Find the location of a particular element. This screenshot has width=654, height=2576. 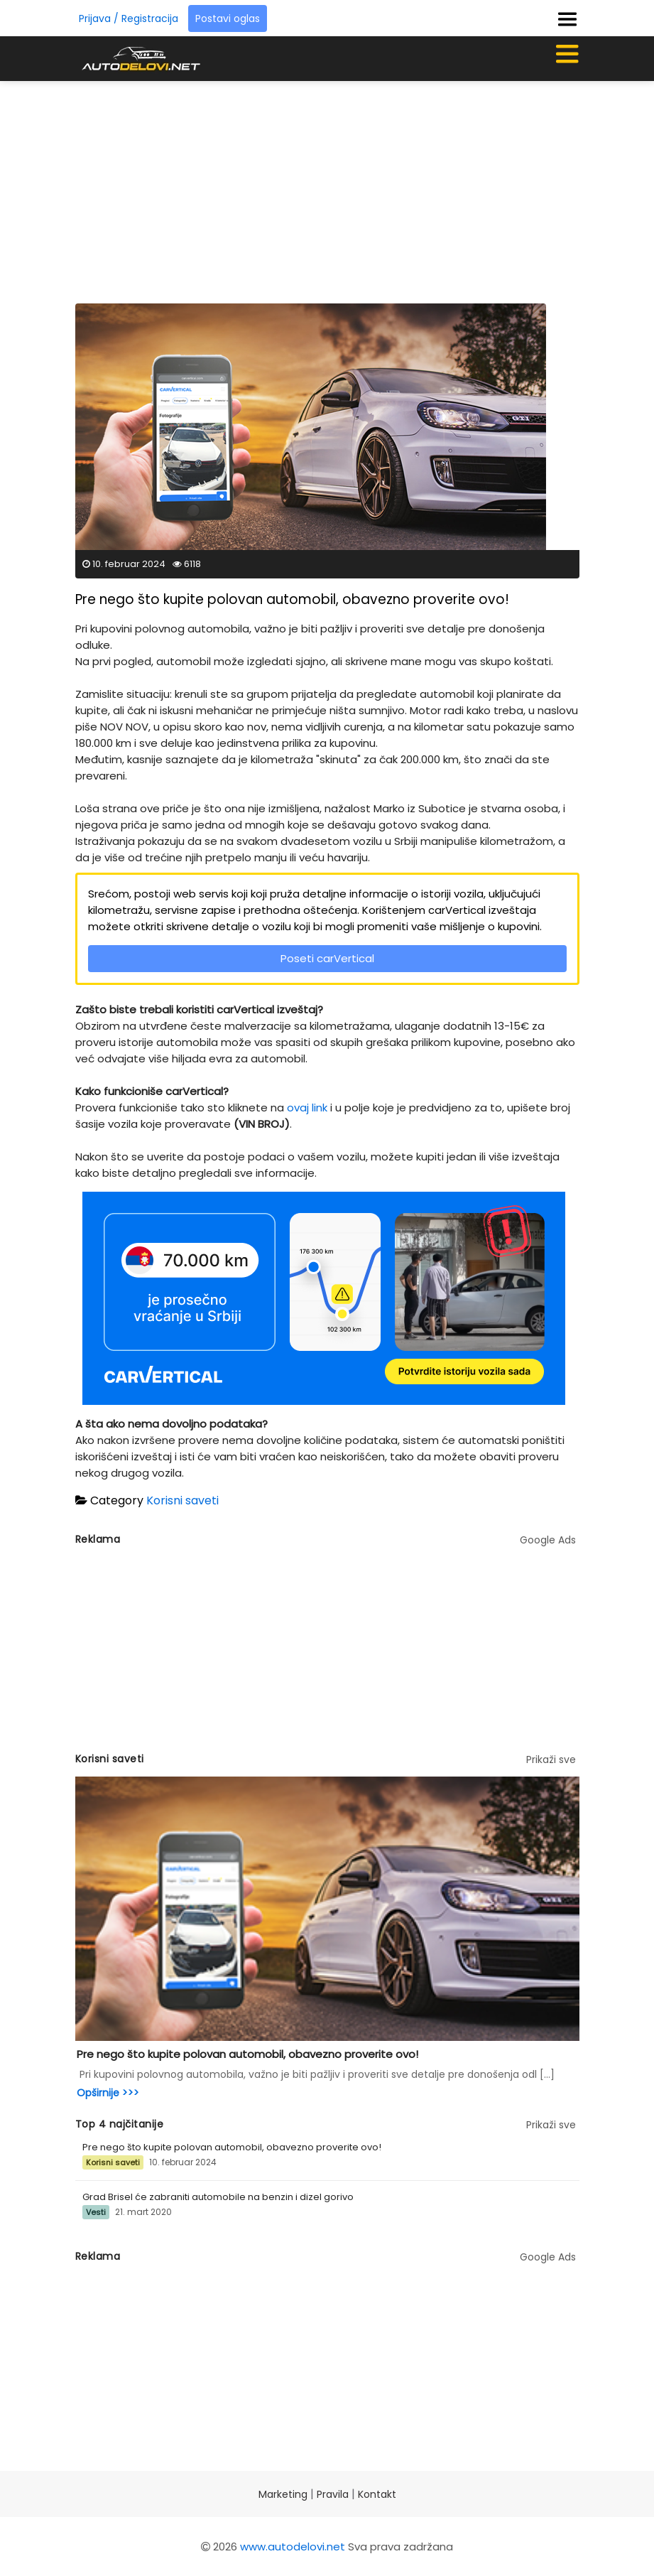

Pravila is located at coordinates (333, 2494).